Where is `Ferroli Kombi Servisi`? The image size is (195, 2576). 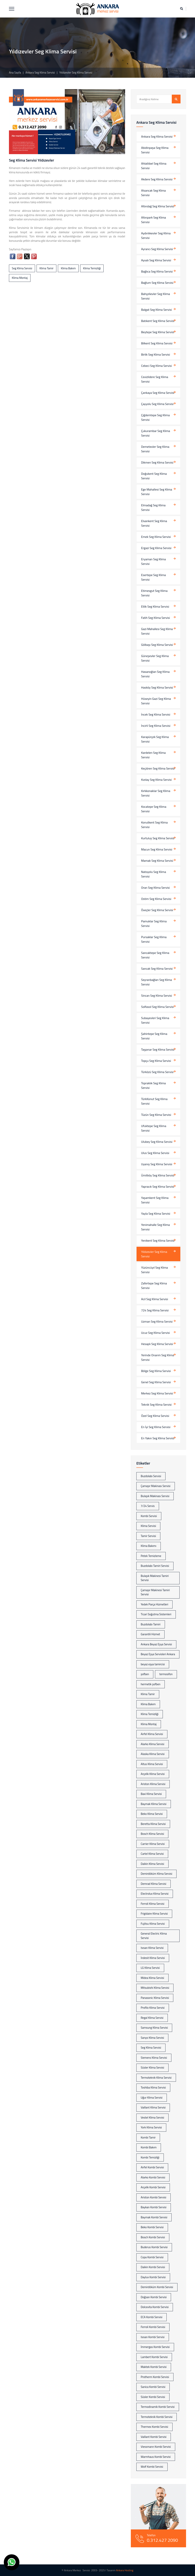 Ferroli Kombi Servisi is located at coordinates (153, 2327).